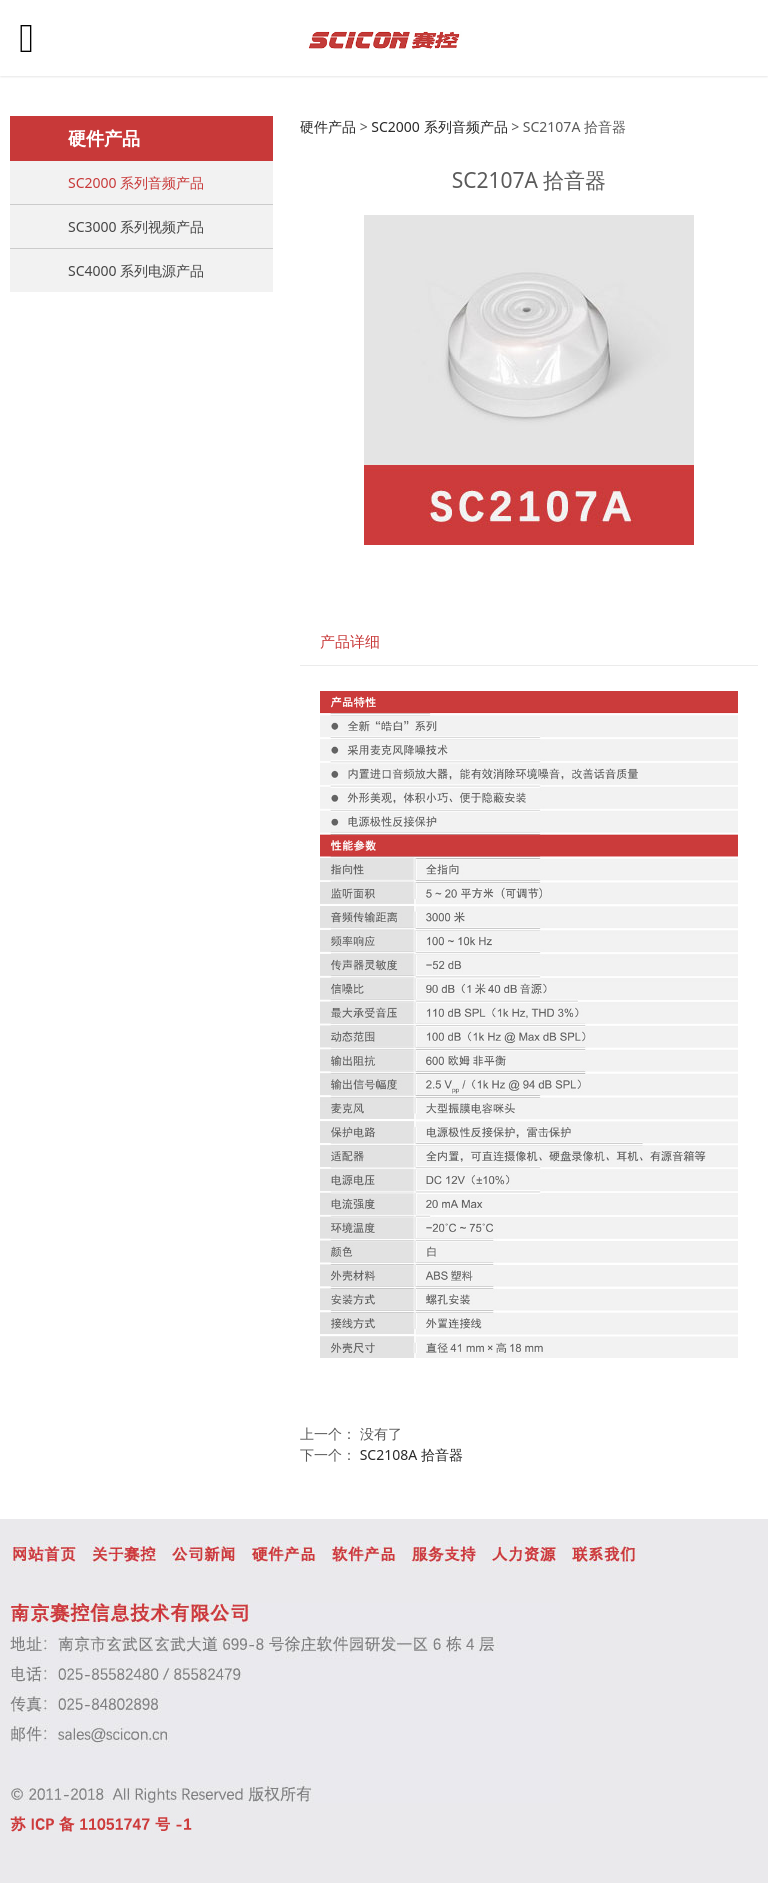 Image resolution: width=768 pixels, height=1883 pixels. Describe the element at coordinates (136, 226) in the screenshot. I see `SC3000 系列视频产品` at that location.